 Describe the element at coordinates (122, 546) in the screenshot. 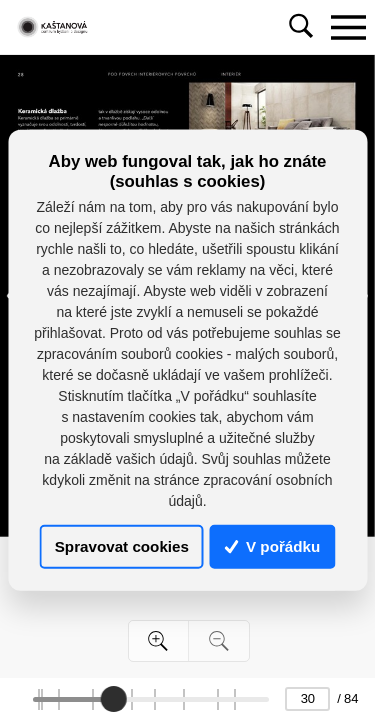

I see `Spravovat cookies` at that location.